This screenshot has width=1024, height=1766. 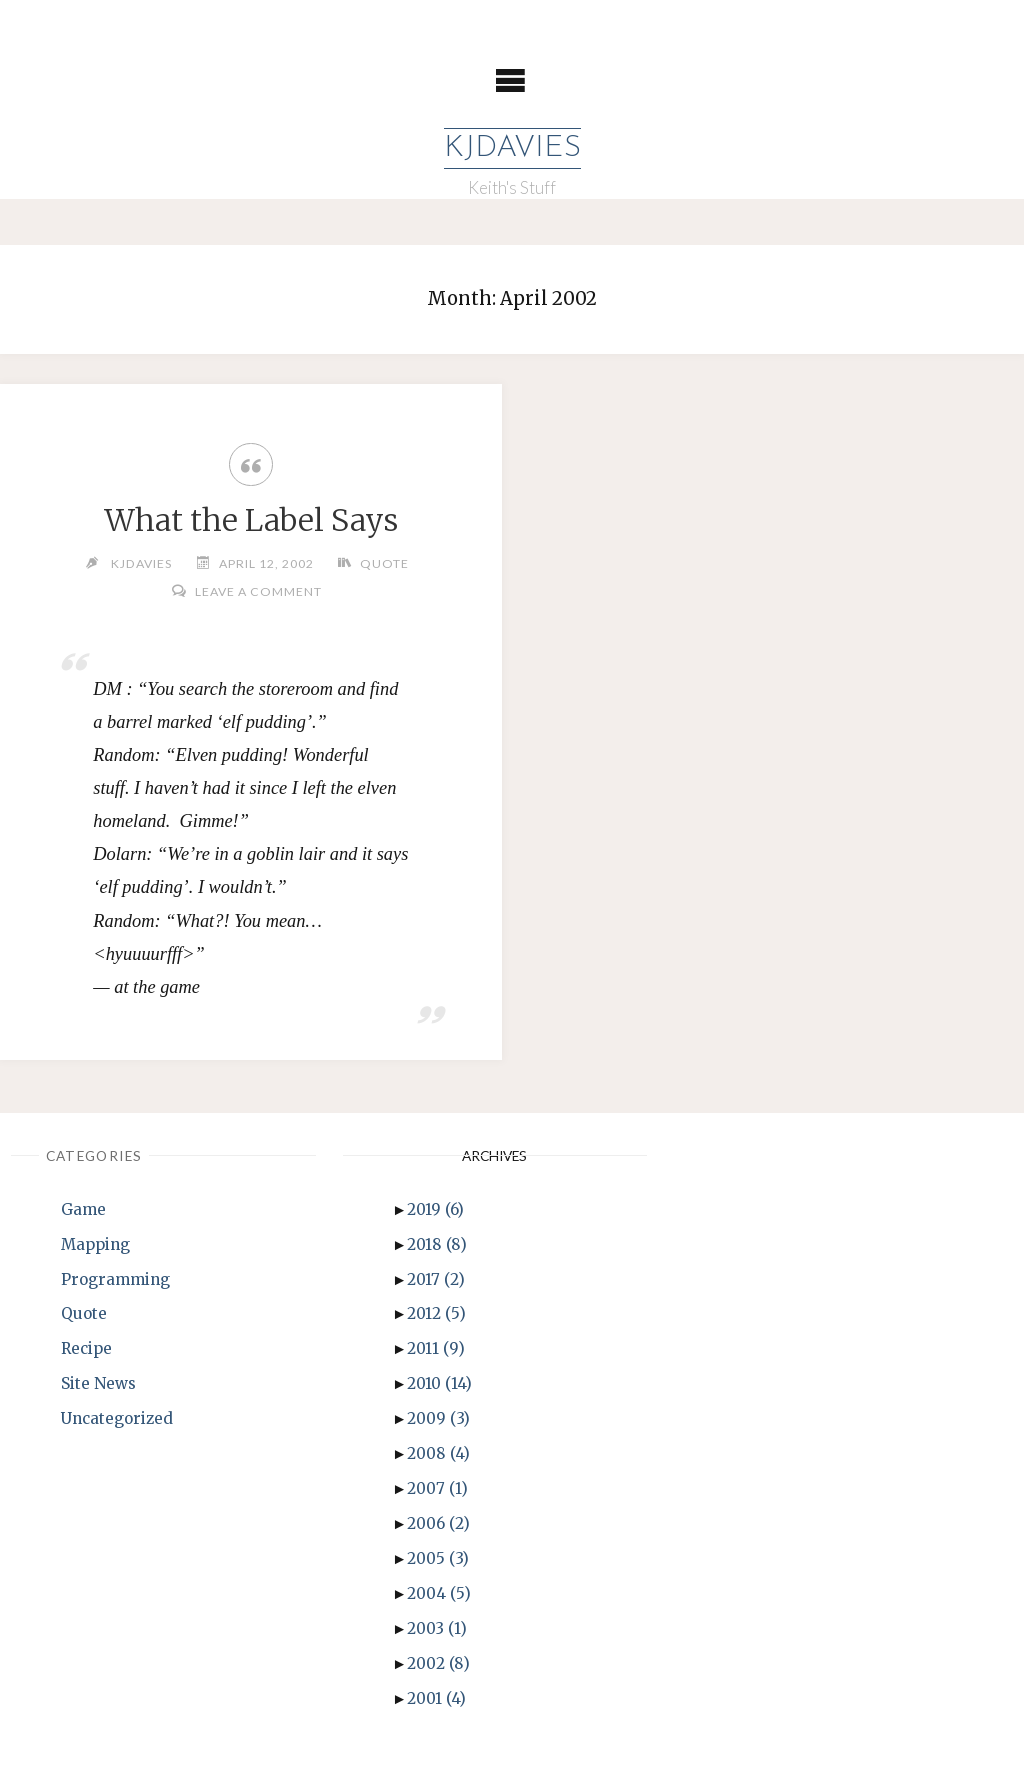 I want to click on 2009, so click(x=438, y=1418).